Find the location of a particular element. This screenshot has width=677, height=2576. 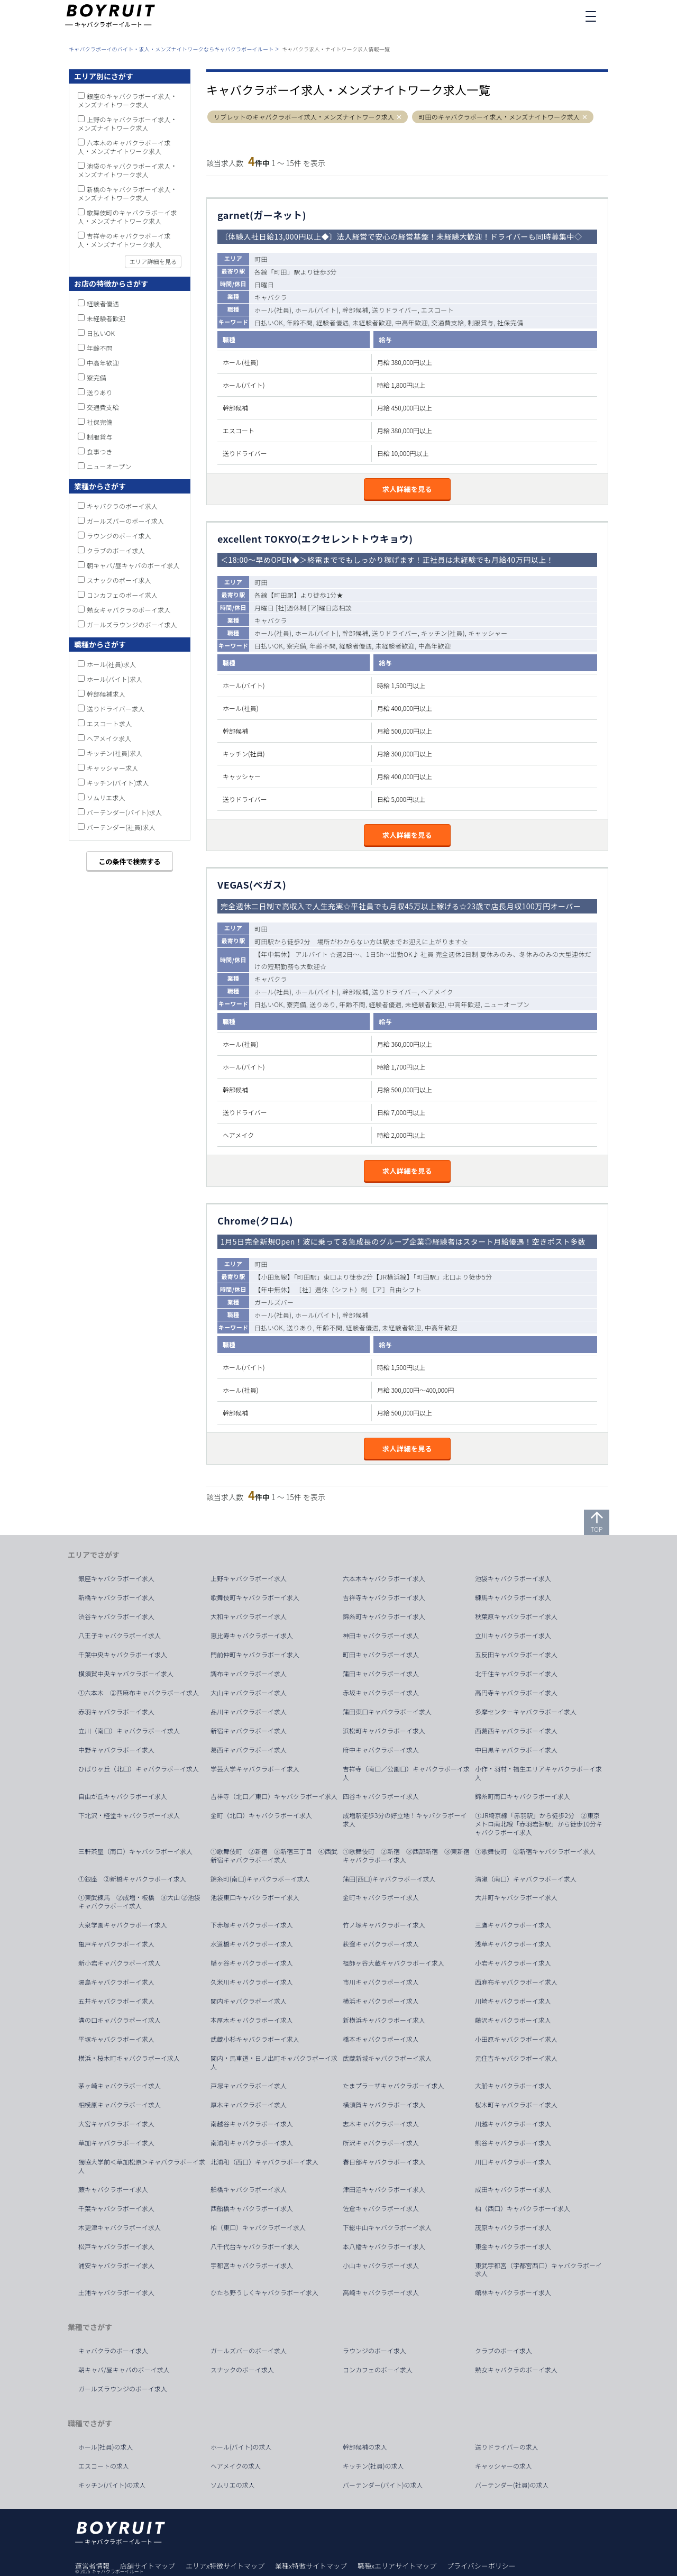

たまプラーザキャバクラボーイ求人 is located at coordinates (393, 2085).